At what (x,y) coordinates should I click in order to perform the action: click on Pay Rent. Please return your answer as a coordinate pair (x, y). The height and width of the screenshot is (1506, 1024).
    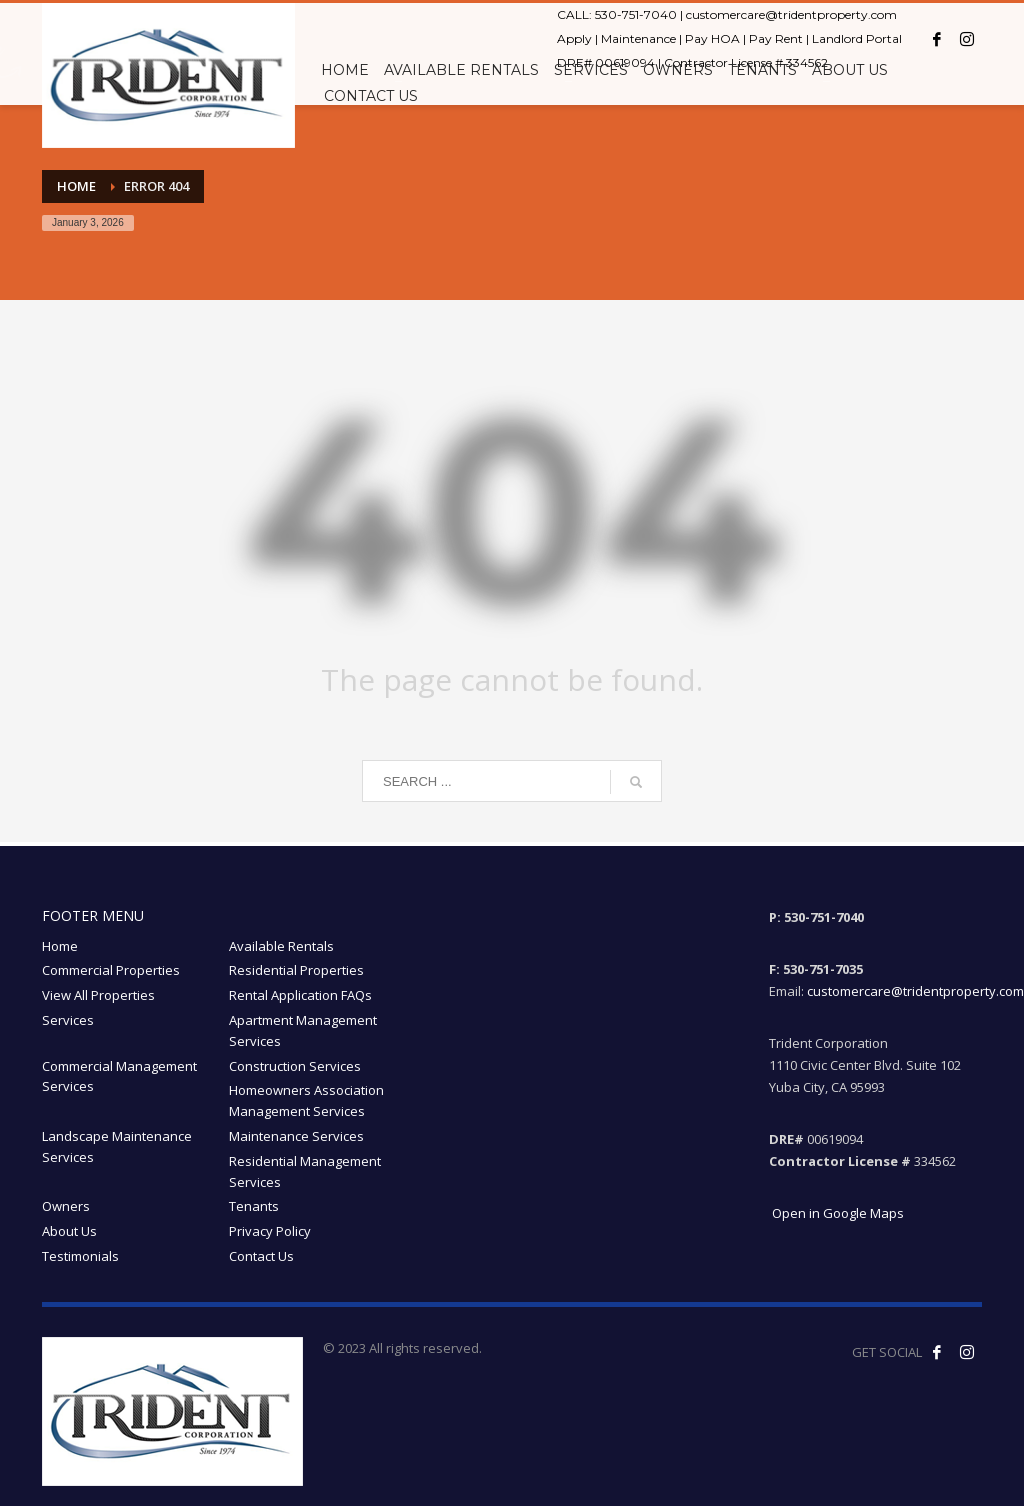
    Looking at the image, I should click on (776, 38).